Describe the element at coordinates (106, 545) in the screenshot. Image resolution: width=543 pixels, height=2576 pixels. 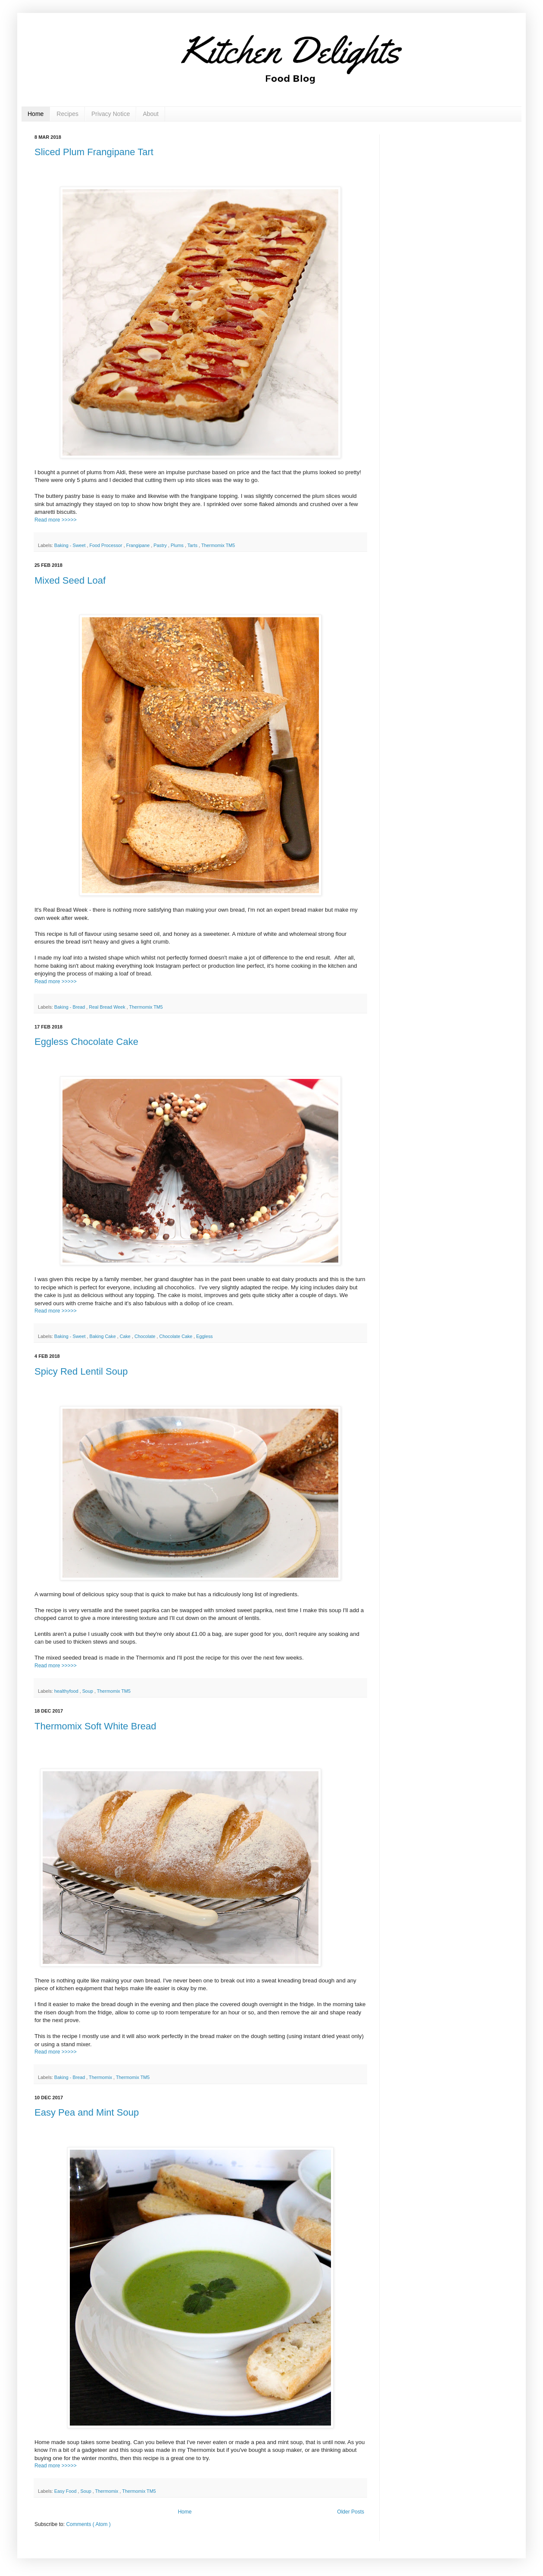
I see `Food Processor` at that location.